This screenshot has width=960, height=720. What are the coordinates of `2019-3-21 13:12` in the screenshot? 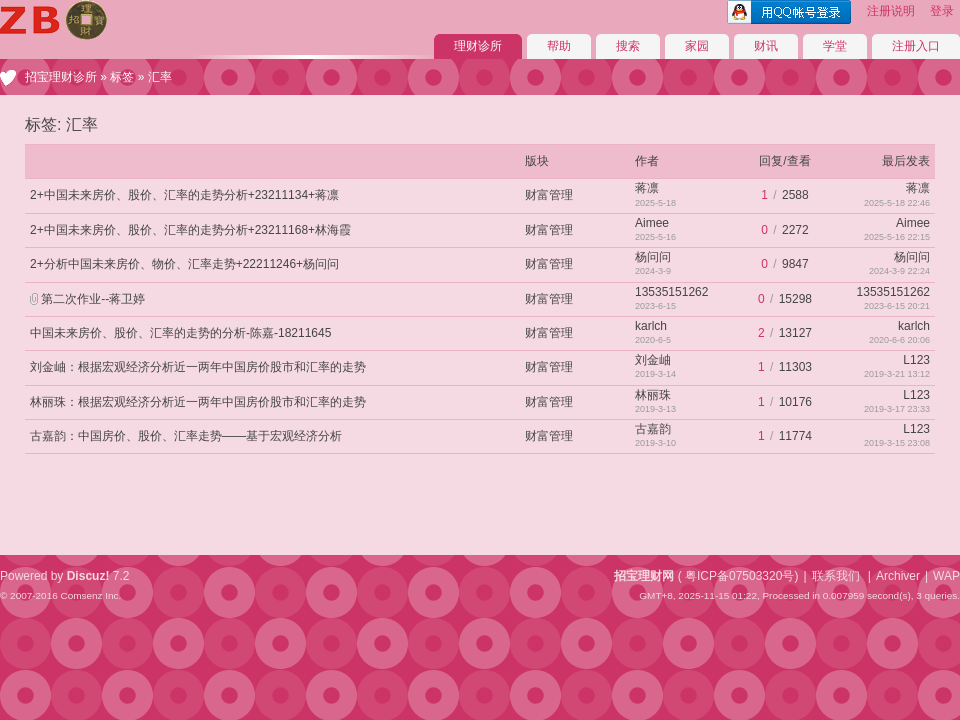 It's located at (897, 374).